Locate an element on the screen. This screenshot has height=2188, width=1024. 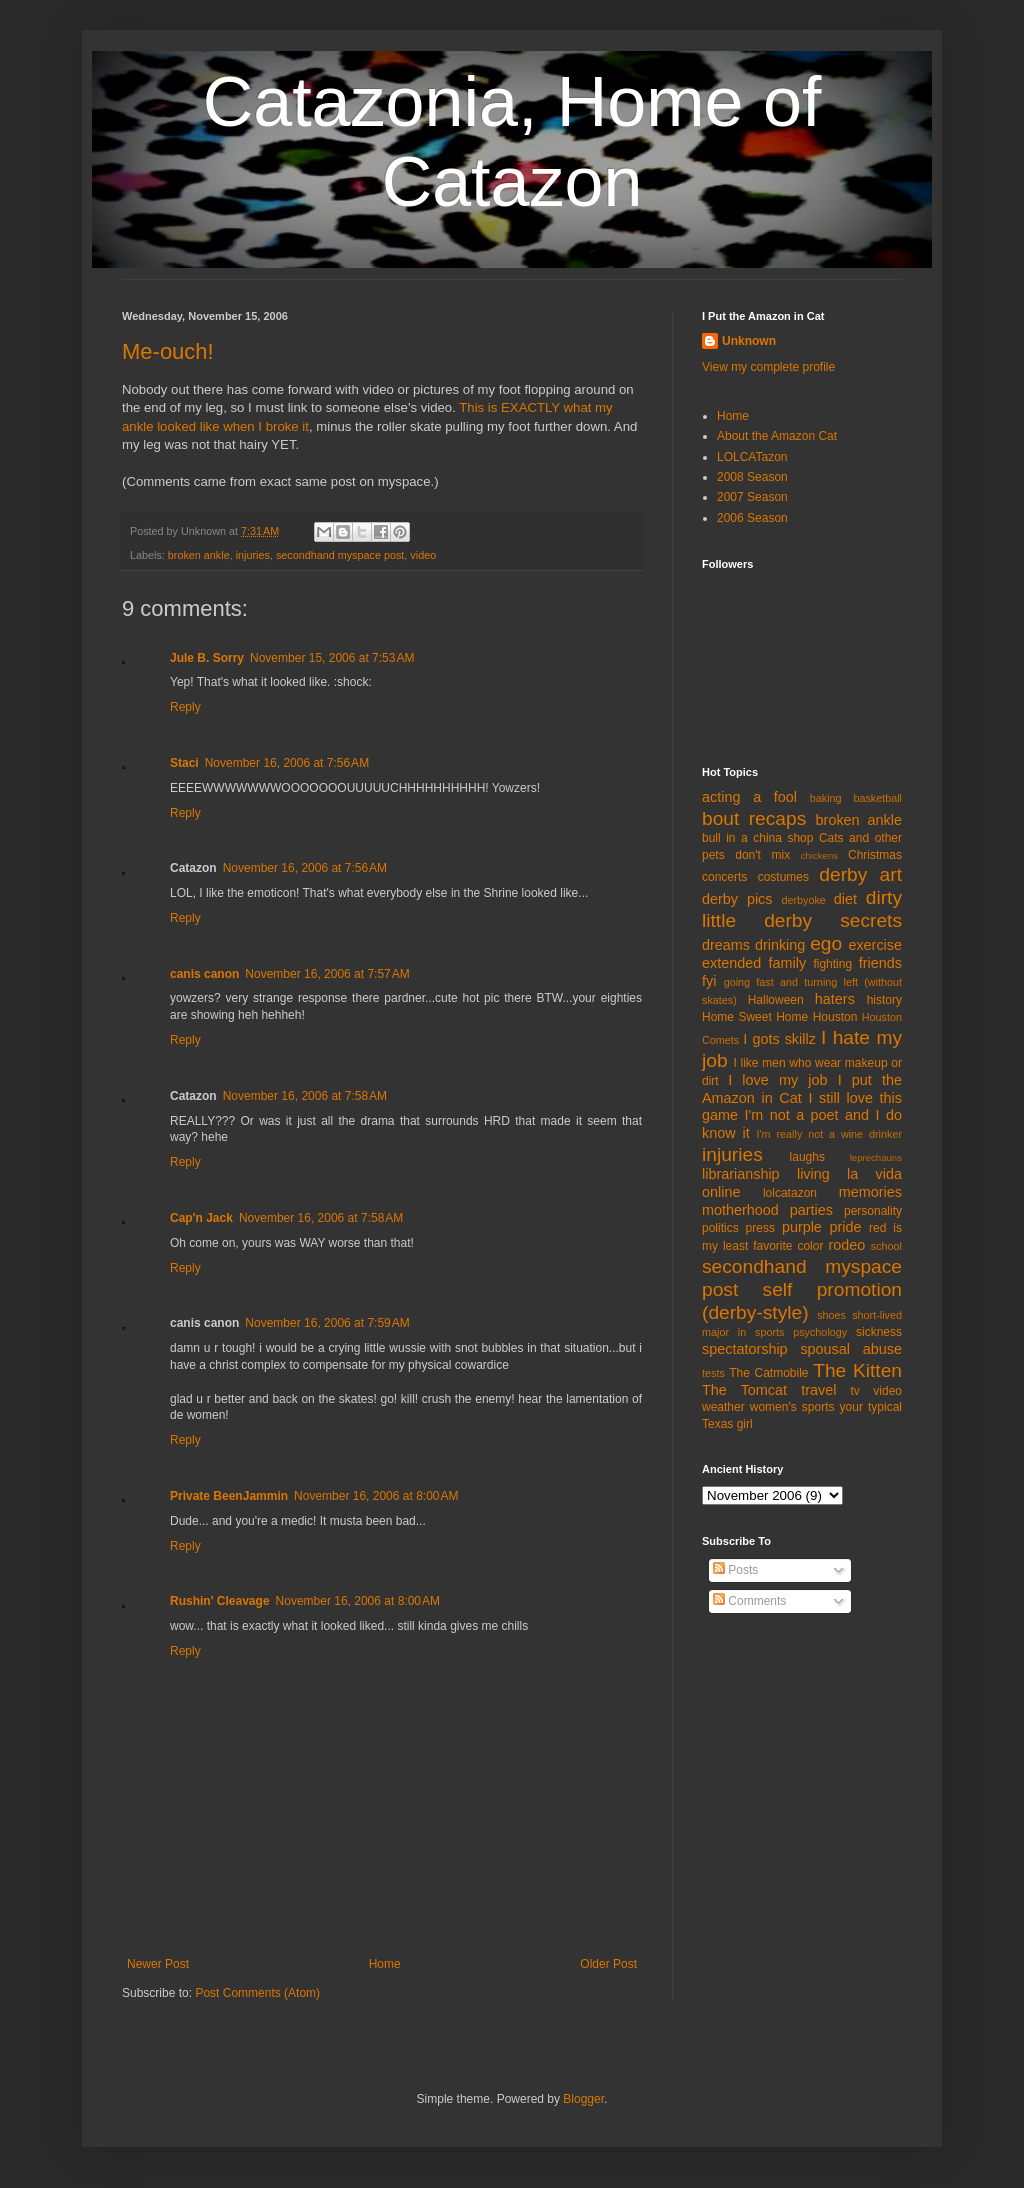
school is located at coordinates (886, 1246).